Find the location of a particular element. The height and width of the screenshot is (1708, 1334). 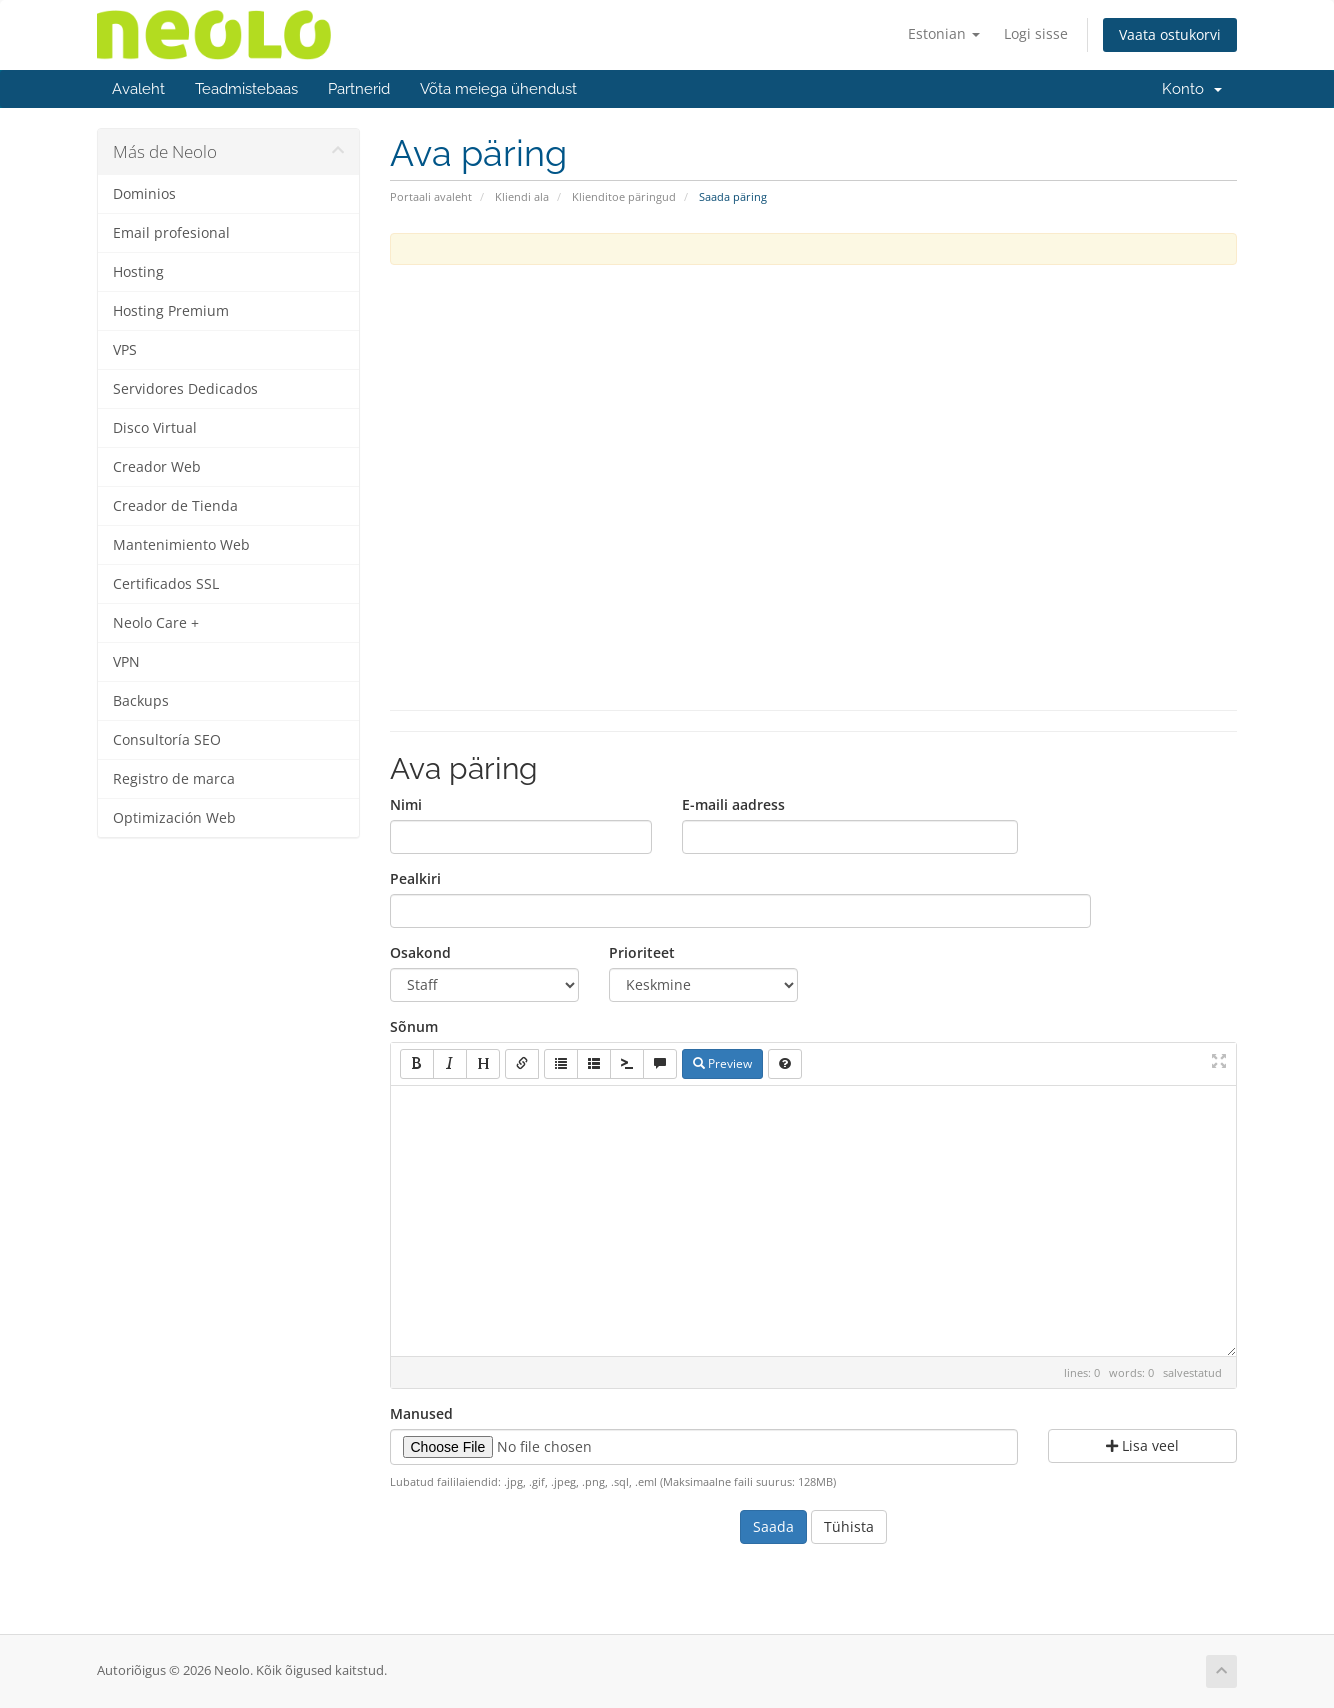

VPN is located at coordinates (126, 662).